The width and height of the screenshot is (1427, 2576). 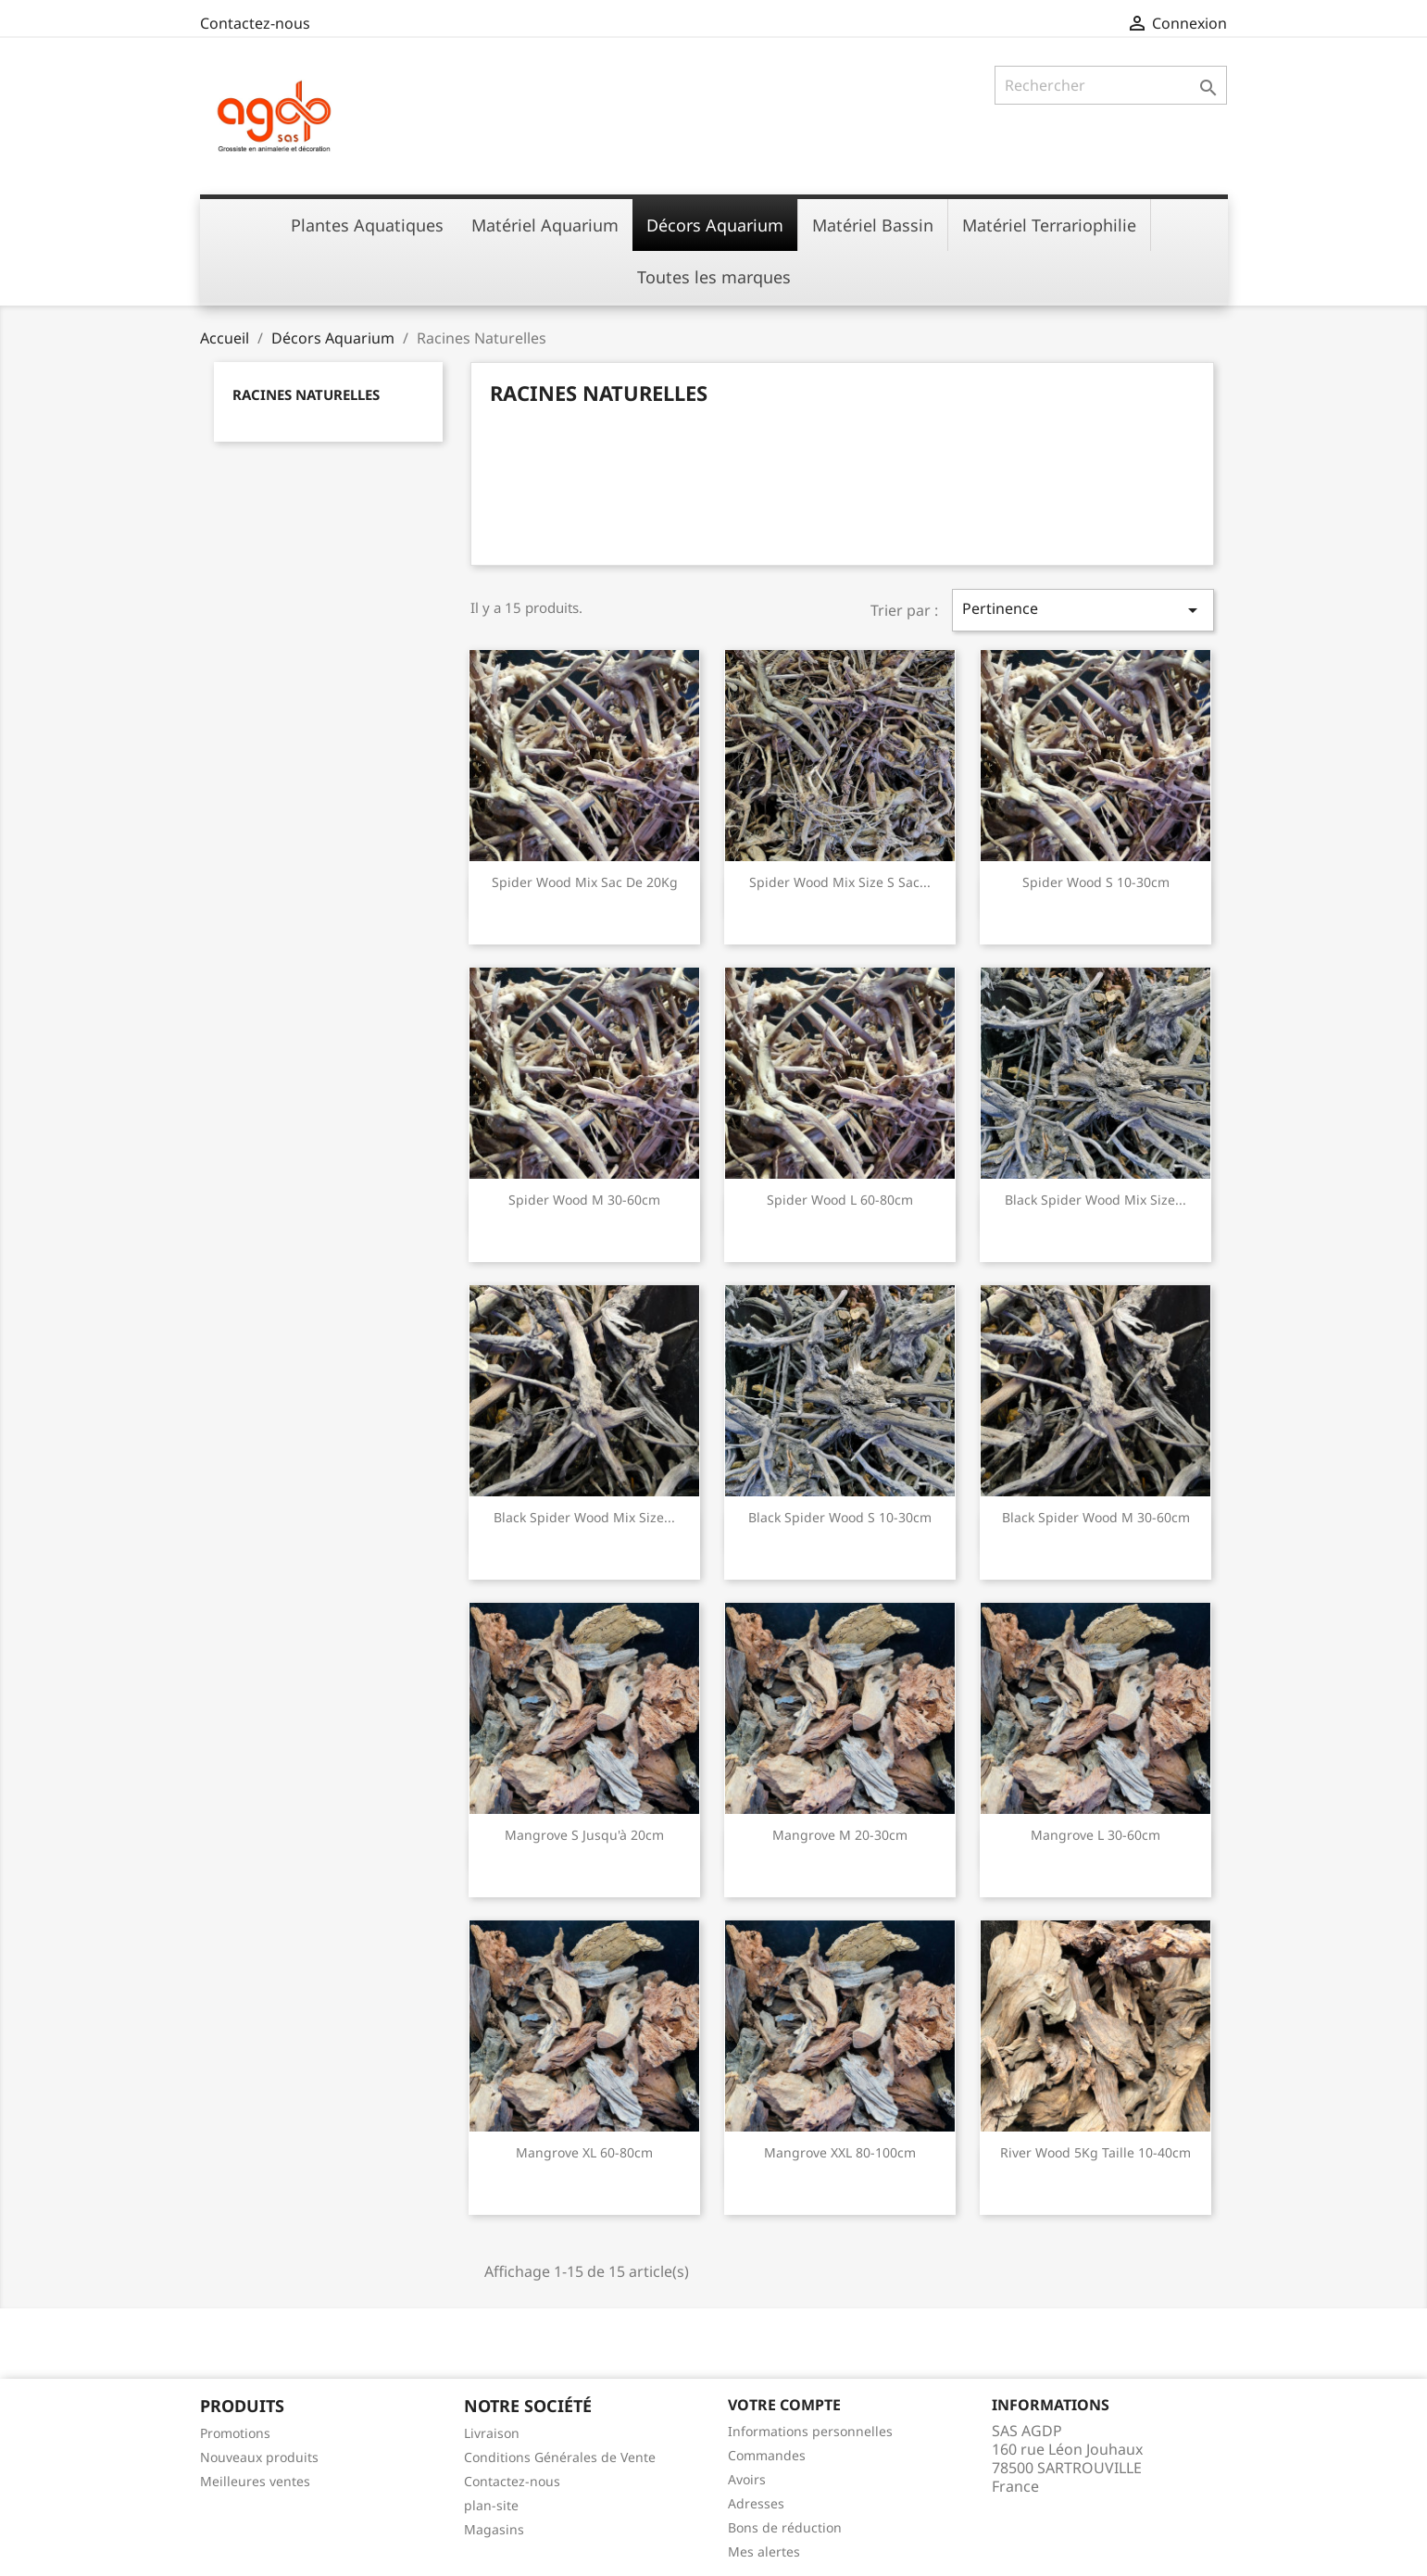 What do you see at coordinates (784, 2405) in the screenshot?
I see `Votre compte` at bounding box center [784, 2405].